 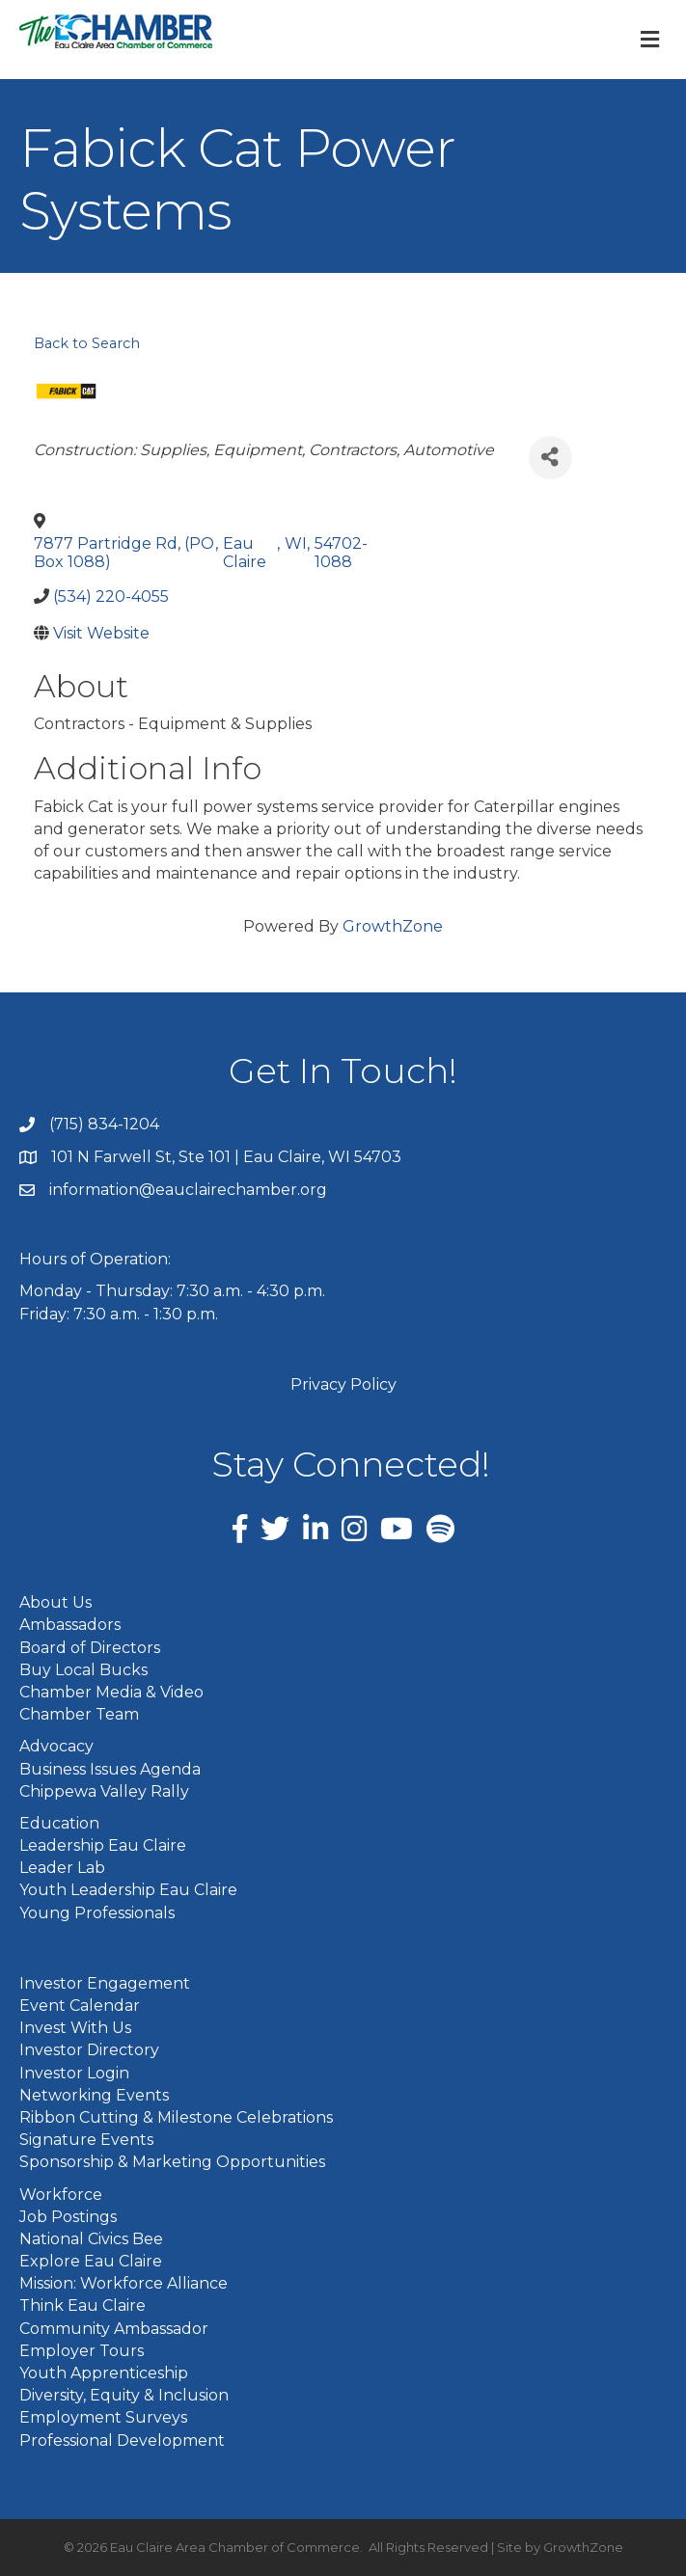 What do you see at coordinates (113, 2328) in the screenshot?
I see `Community Ambassador` at bounding box center [113, 2328].